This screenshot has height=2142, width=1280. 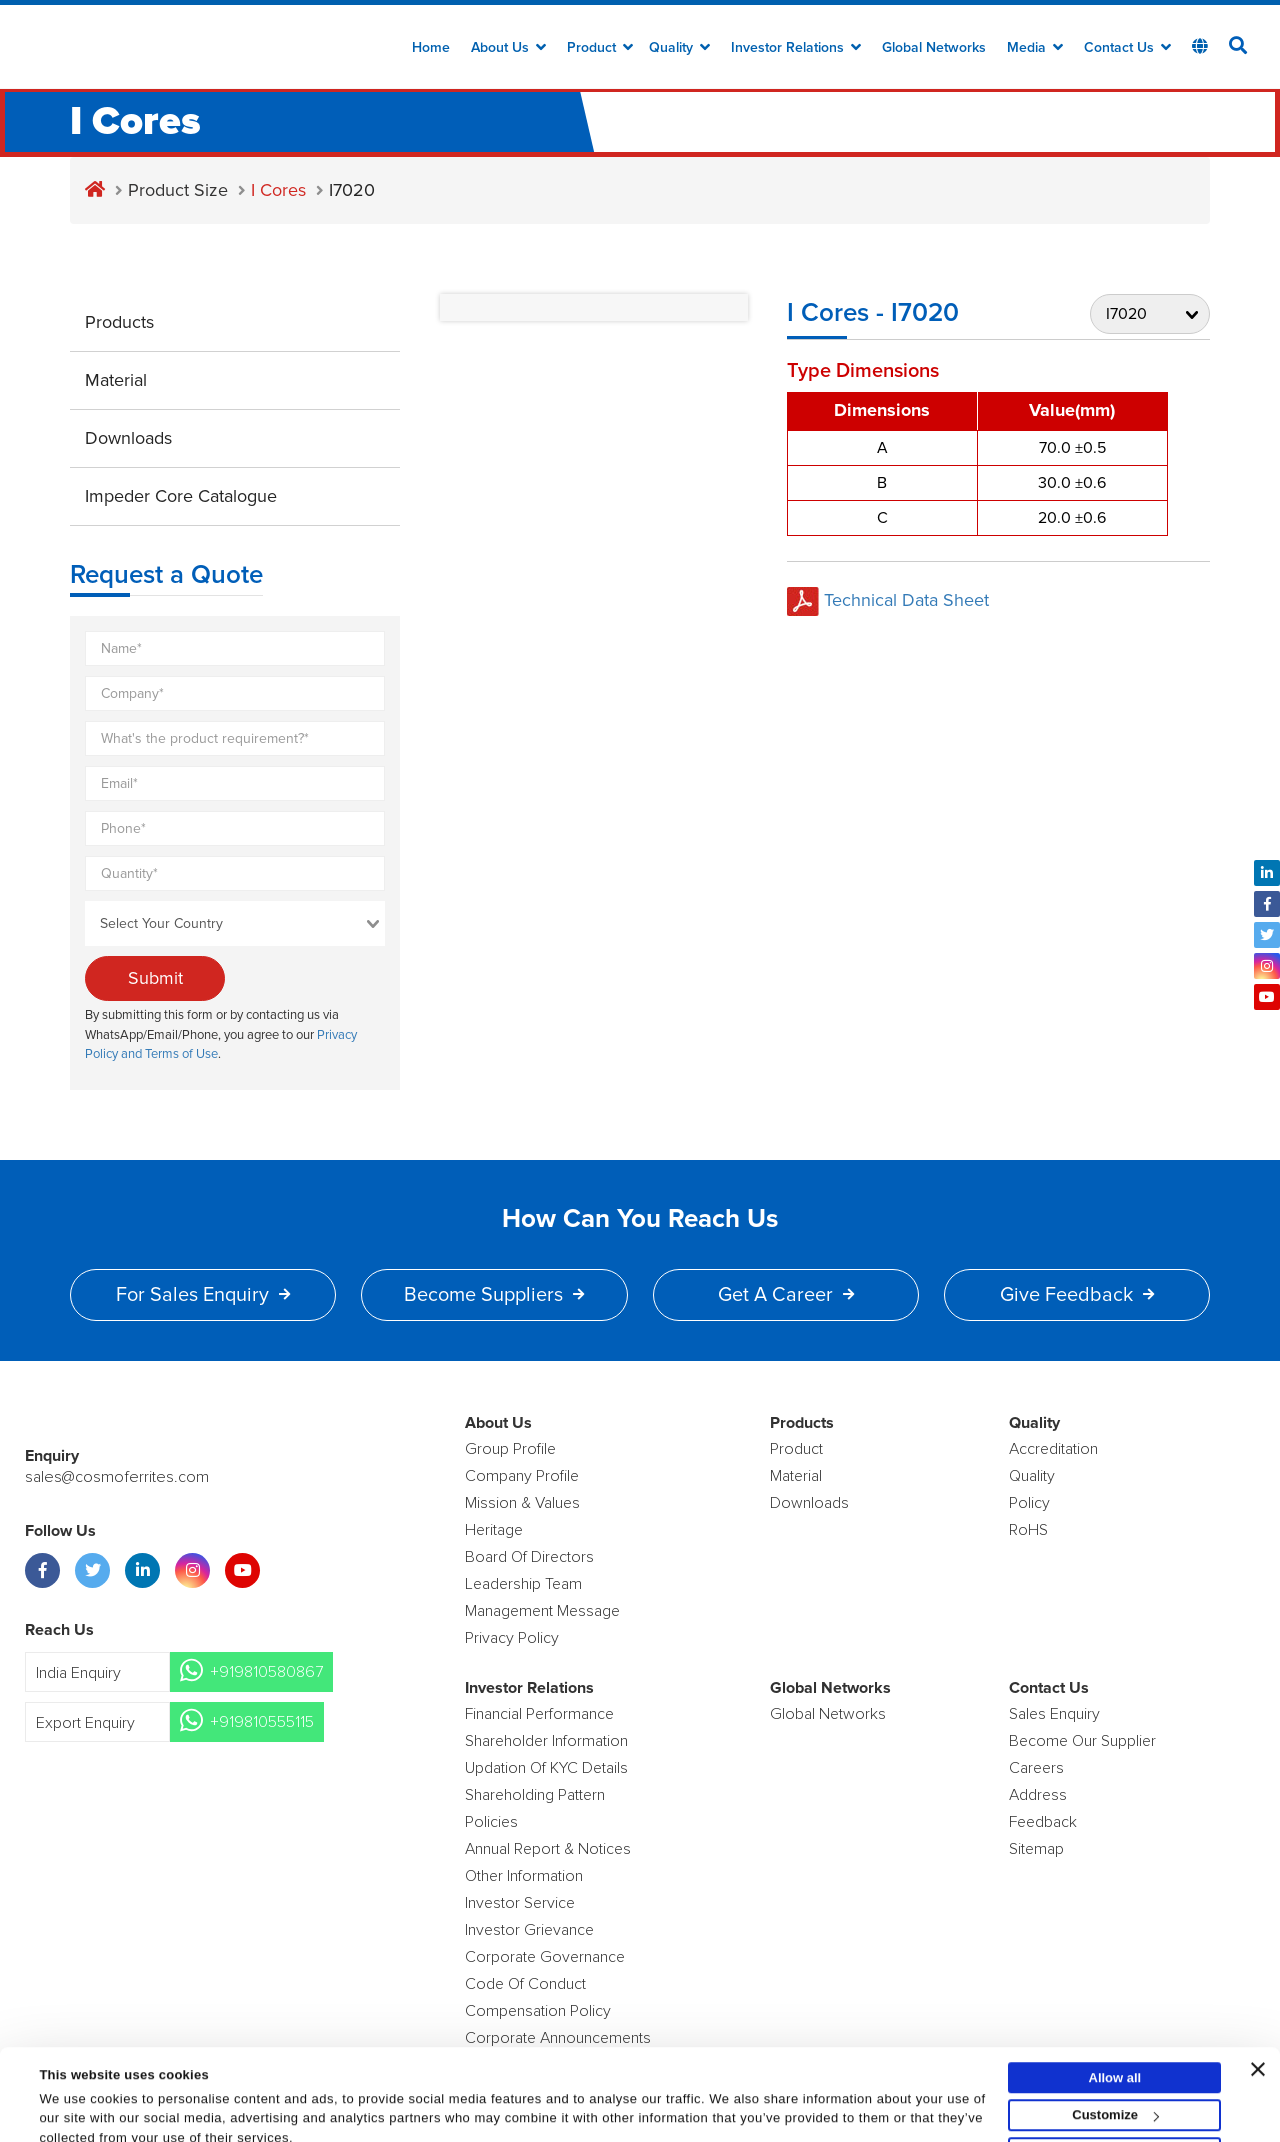 I want to click on Become Our Supplier, so click(x=1082, y=1741).